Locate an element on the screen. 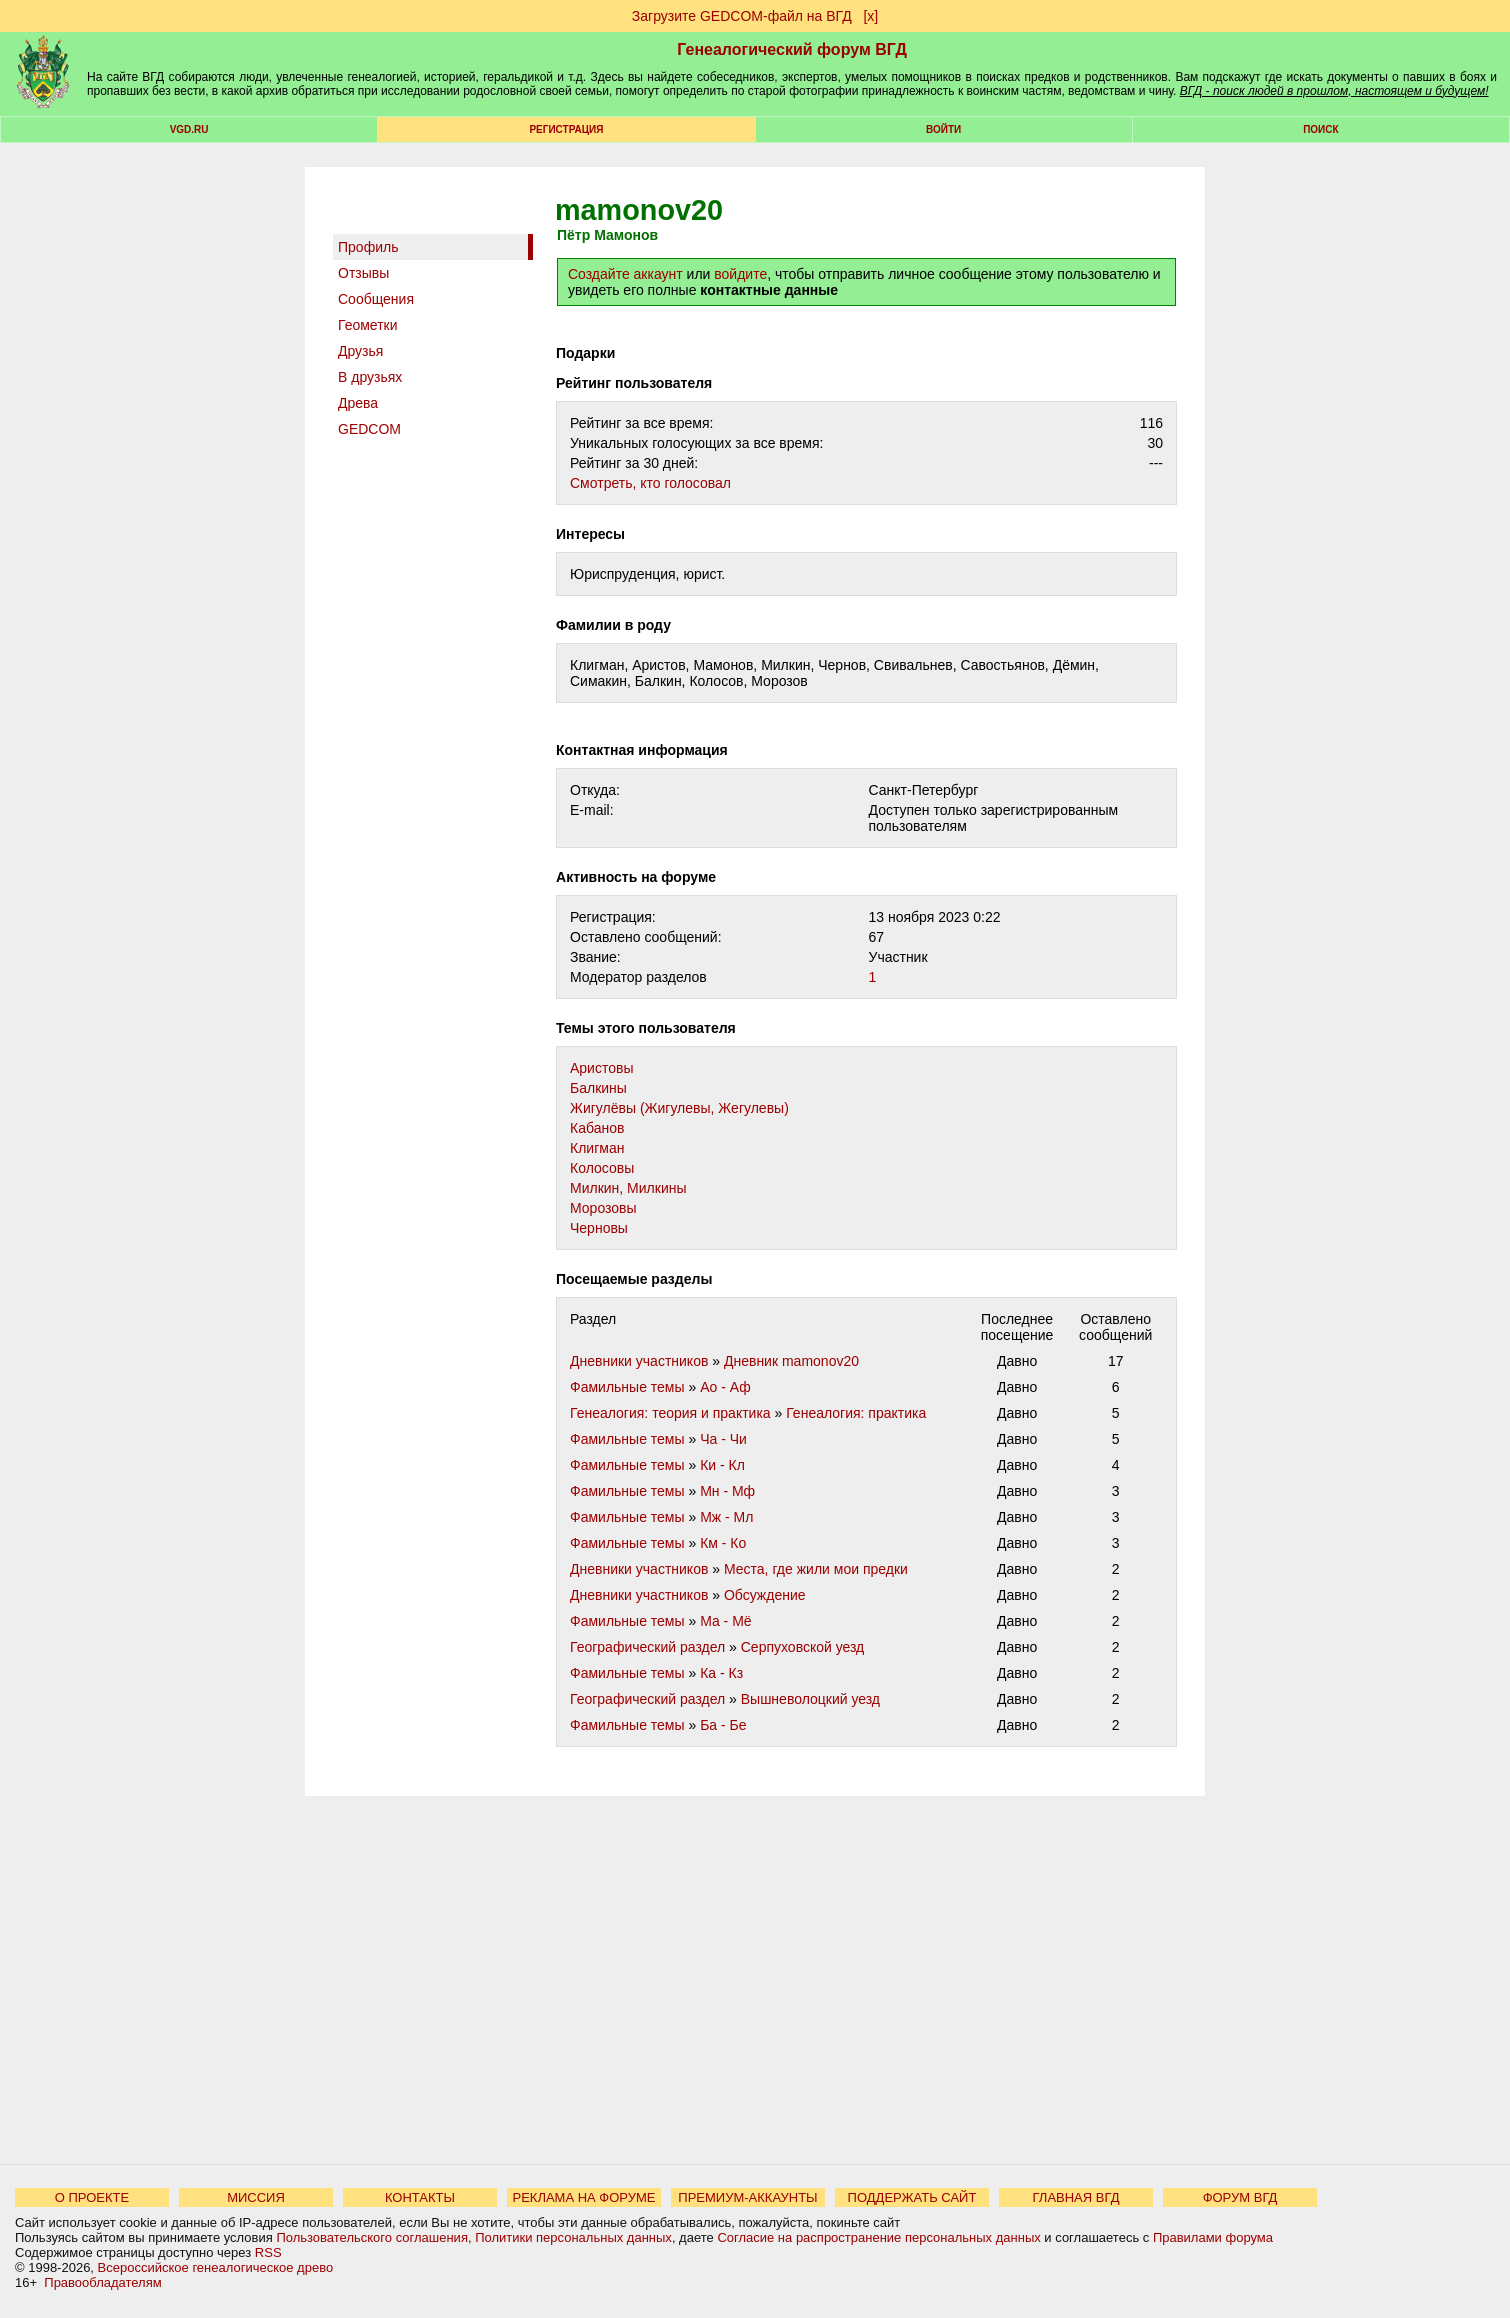  Географический раздел is located at coordinates (647, 1647).